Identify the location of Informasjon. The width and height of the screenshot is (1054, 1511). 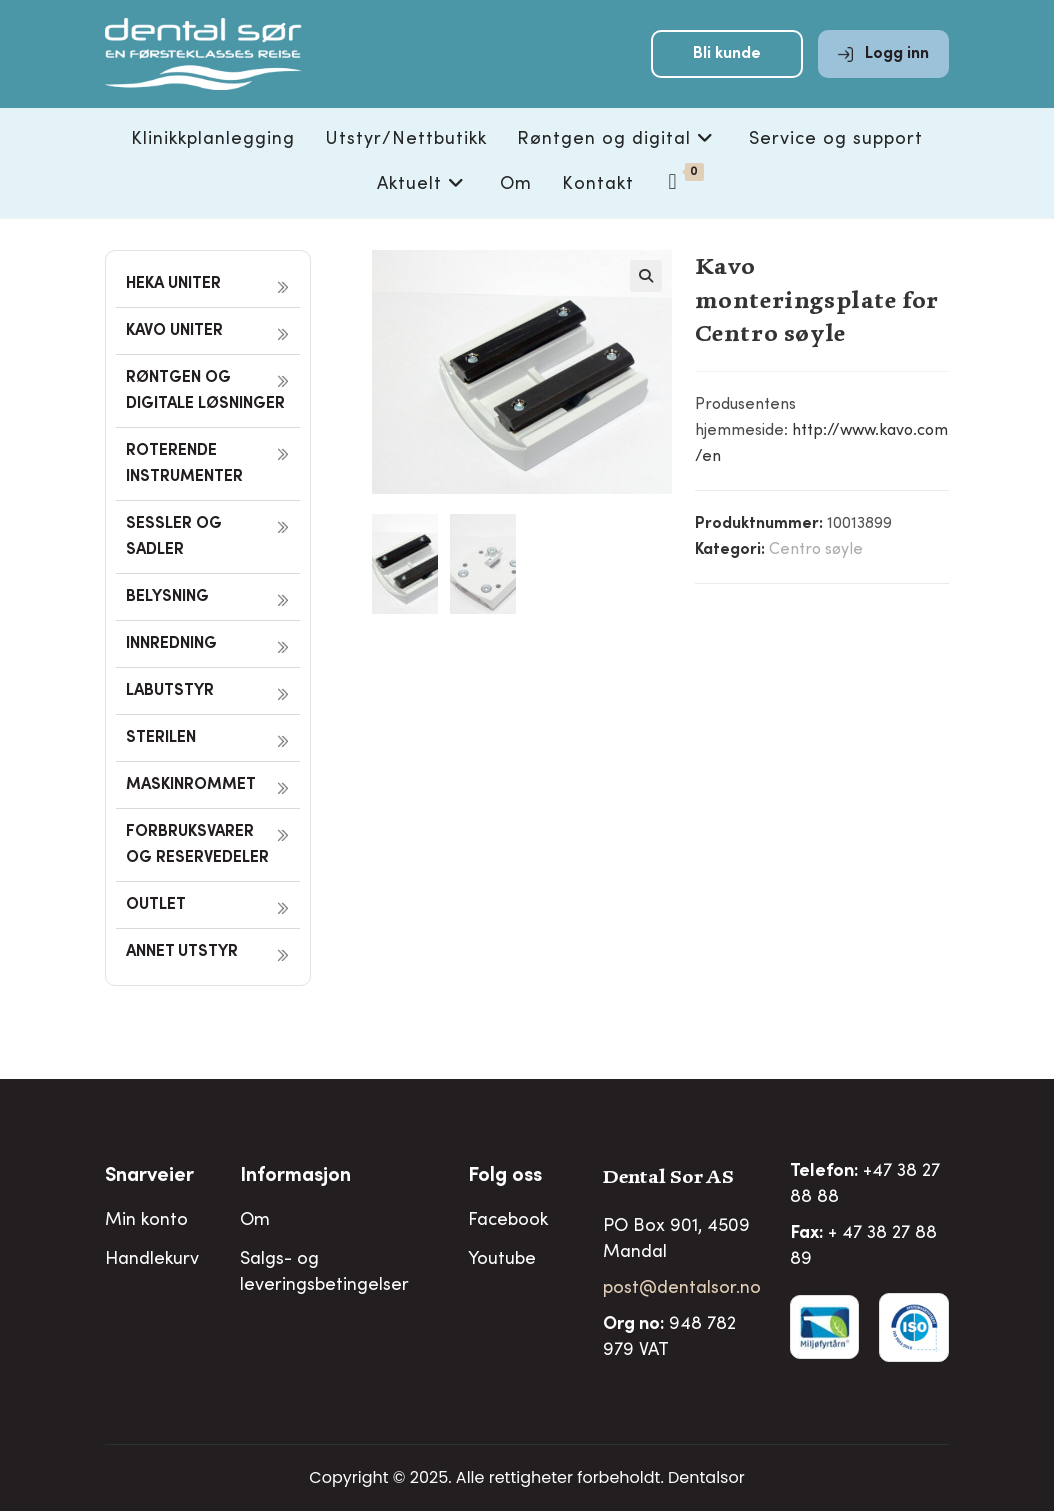
(295, 1177).